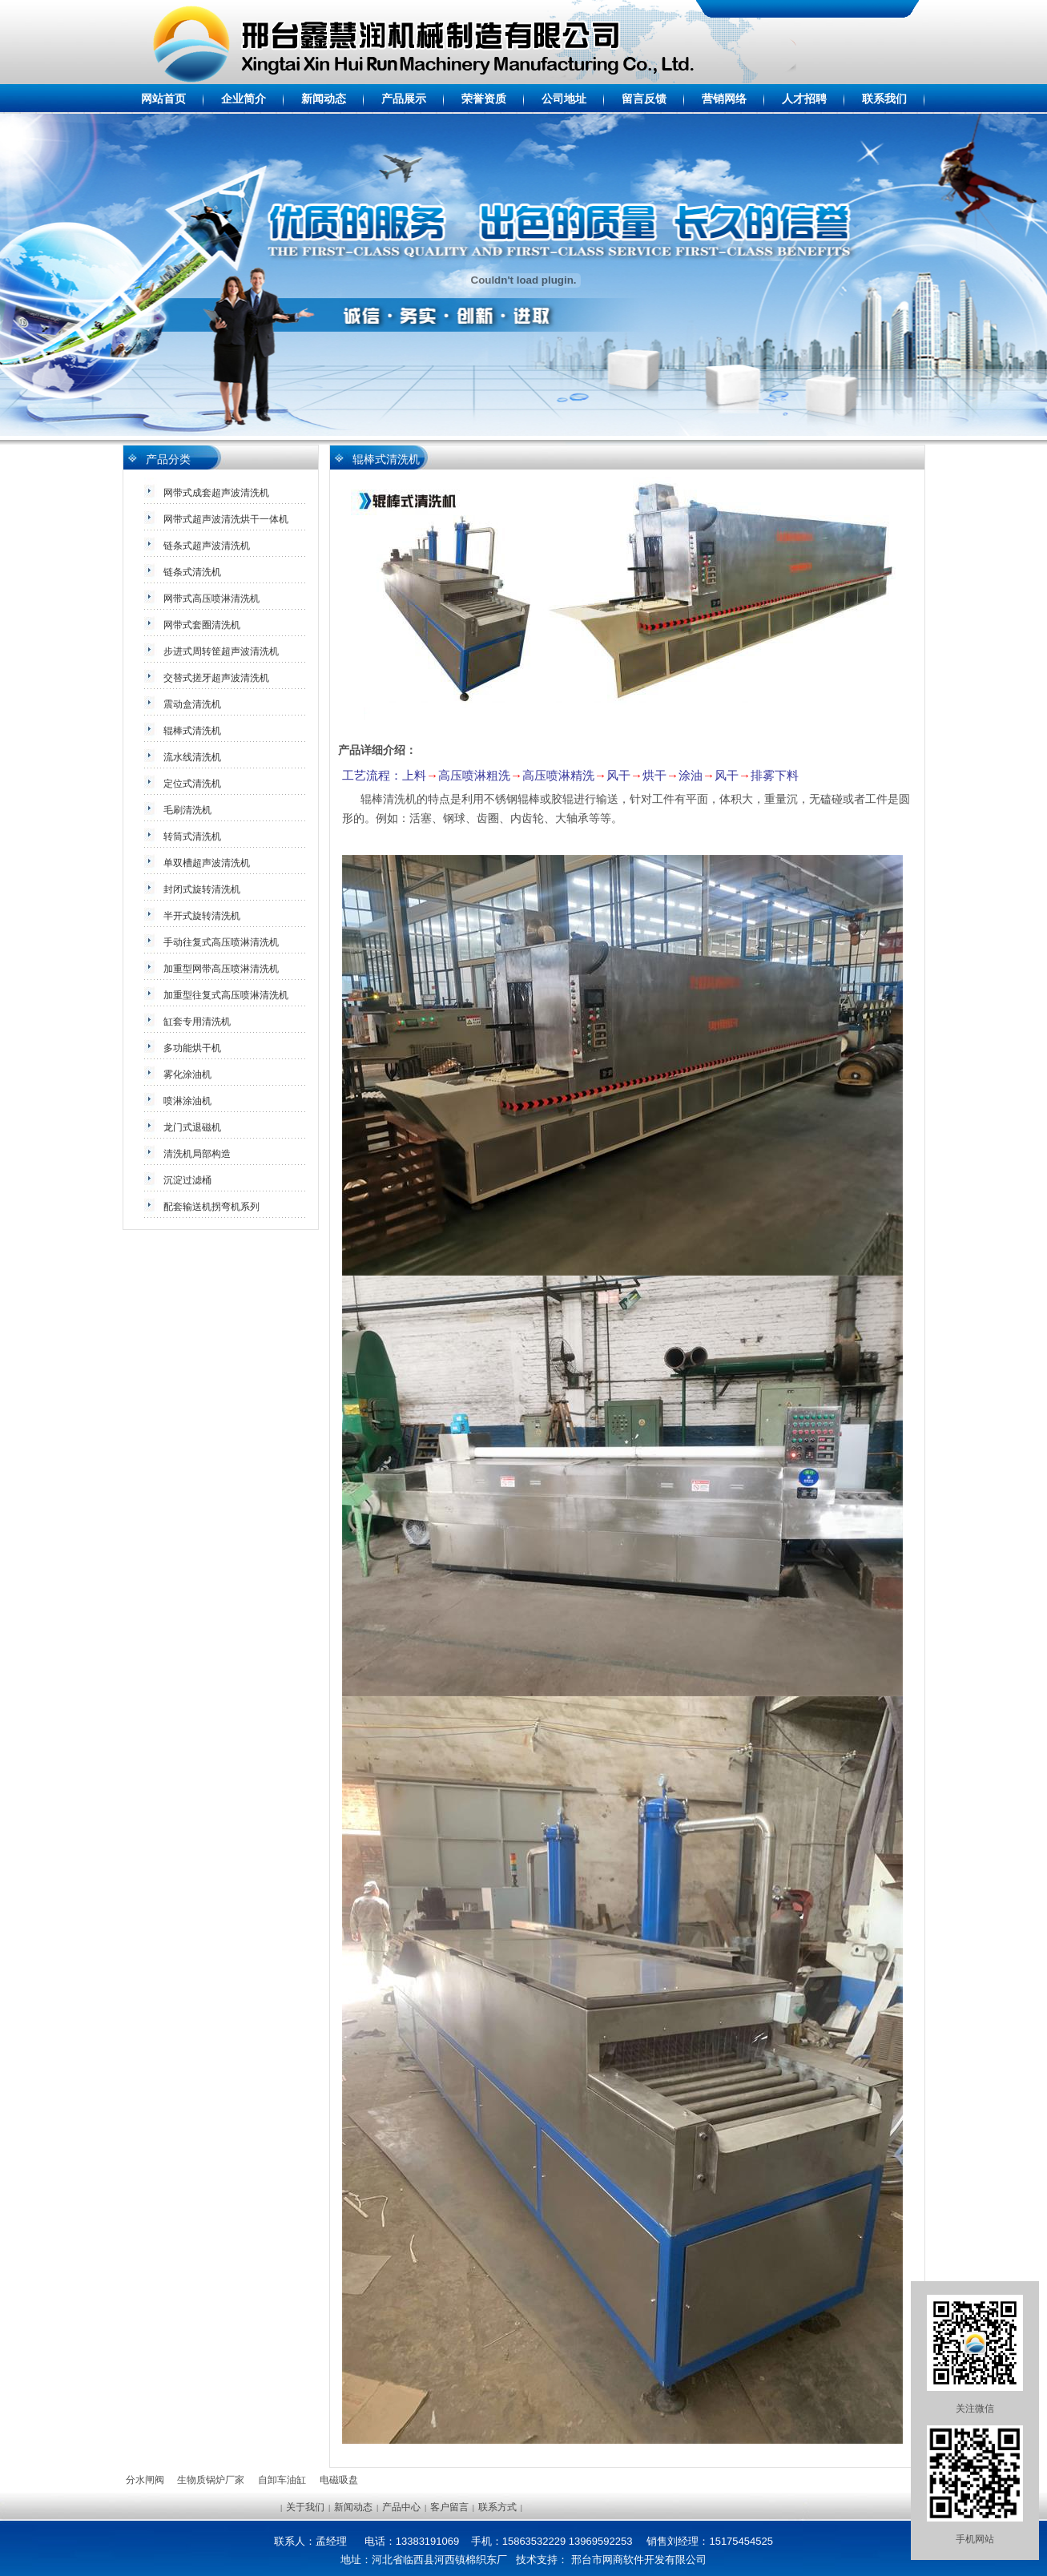  What do you see at coordinates (192, 783) in the screenshot?
I see `定位式清洗机` at bounding box center [192, 783].